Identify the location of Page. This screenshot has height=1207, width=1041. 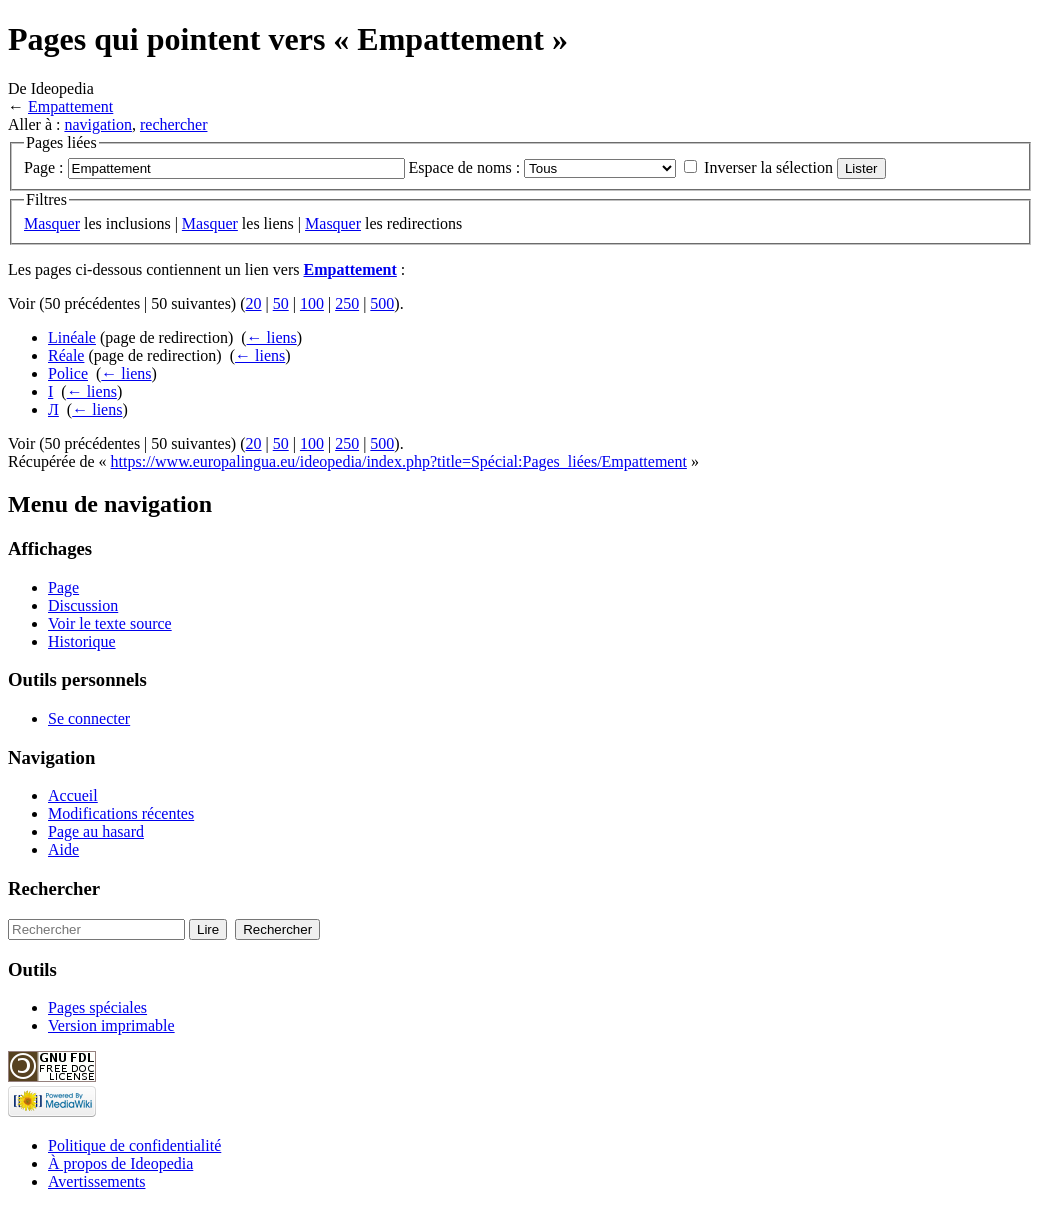
(63, 587).